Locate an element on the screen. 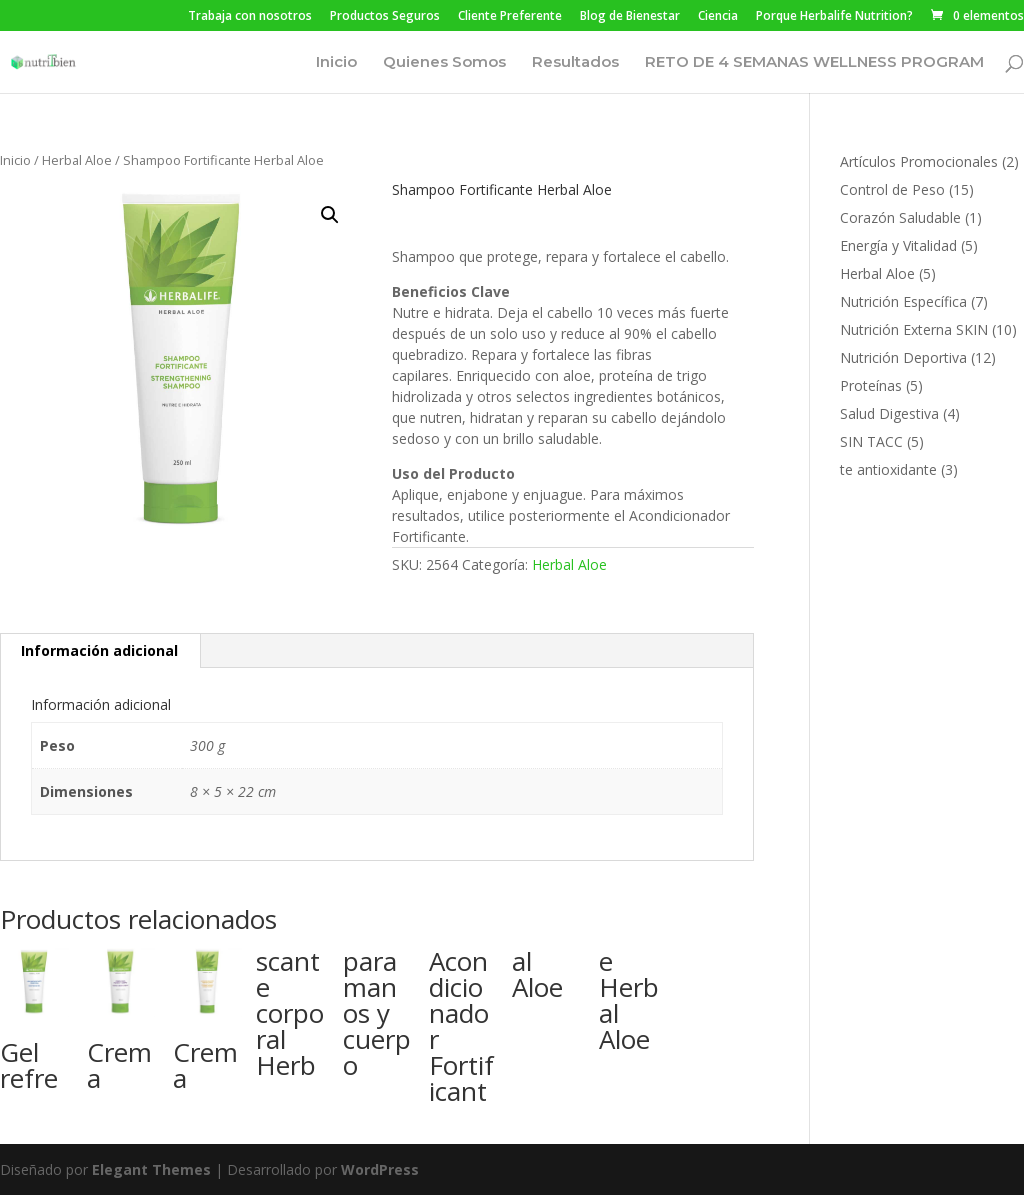 Image resolution: width=1024 pixels, height=1195 pixels. Trabaja con nosotros is located at coordinates (250, 17).